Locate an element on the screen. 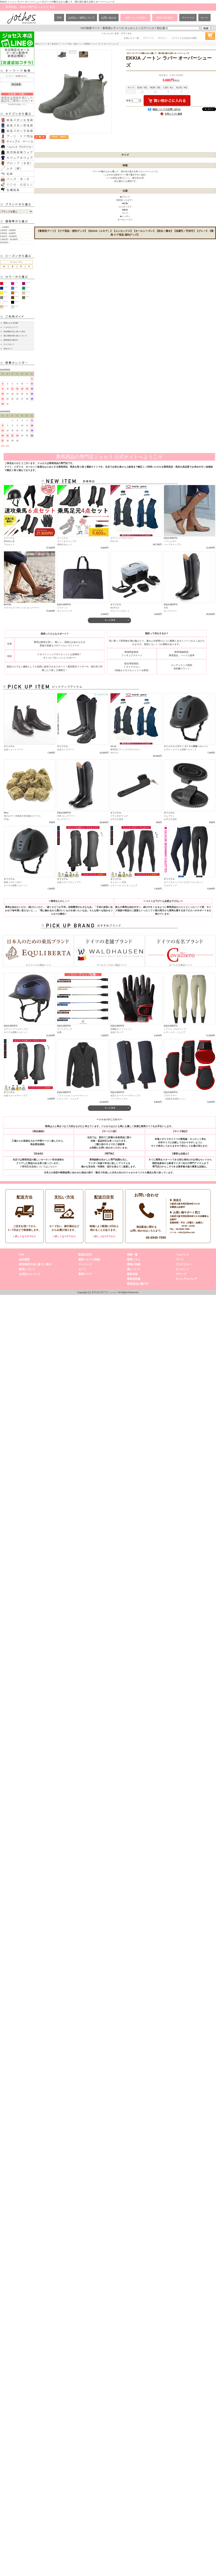  乗馬用品専門店ジョセス is located at coordinates (104, 1292).